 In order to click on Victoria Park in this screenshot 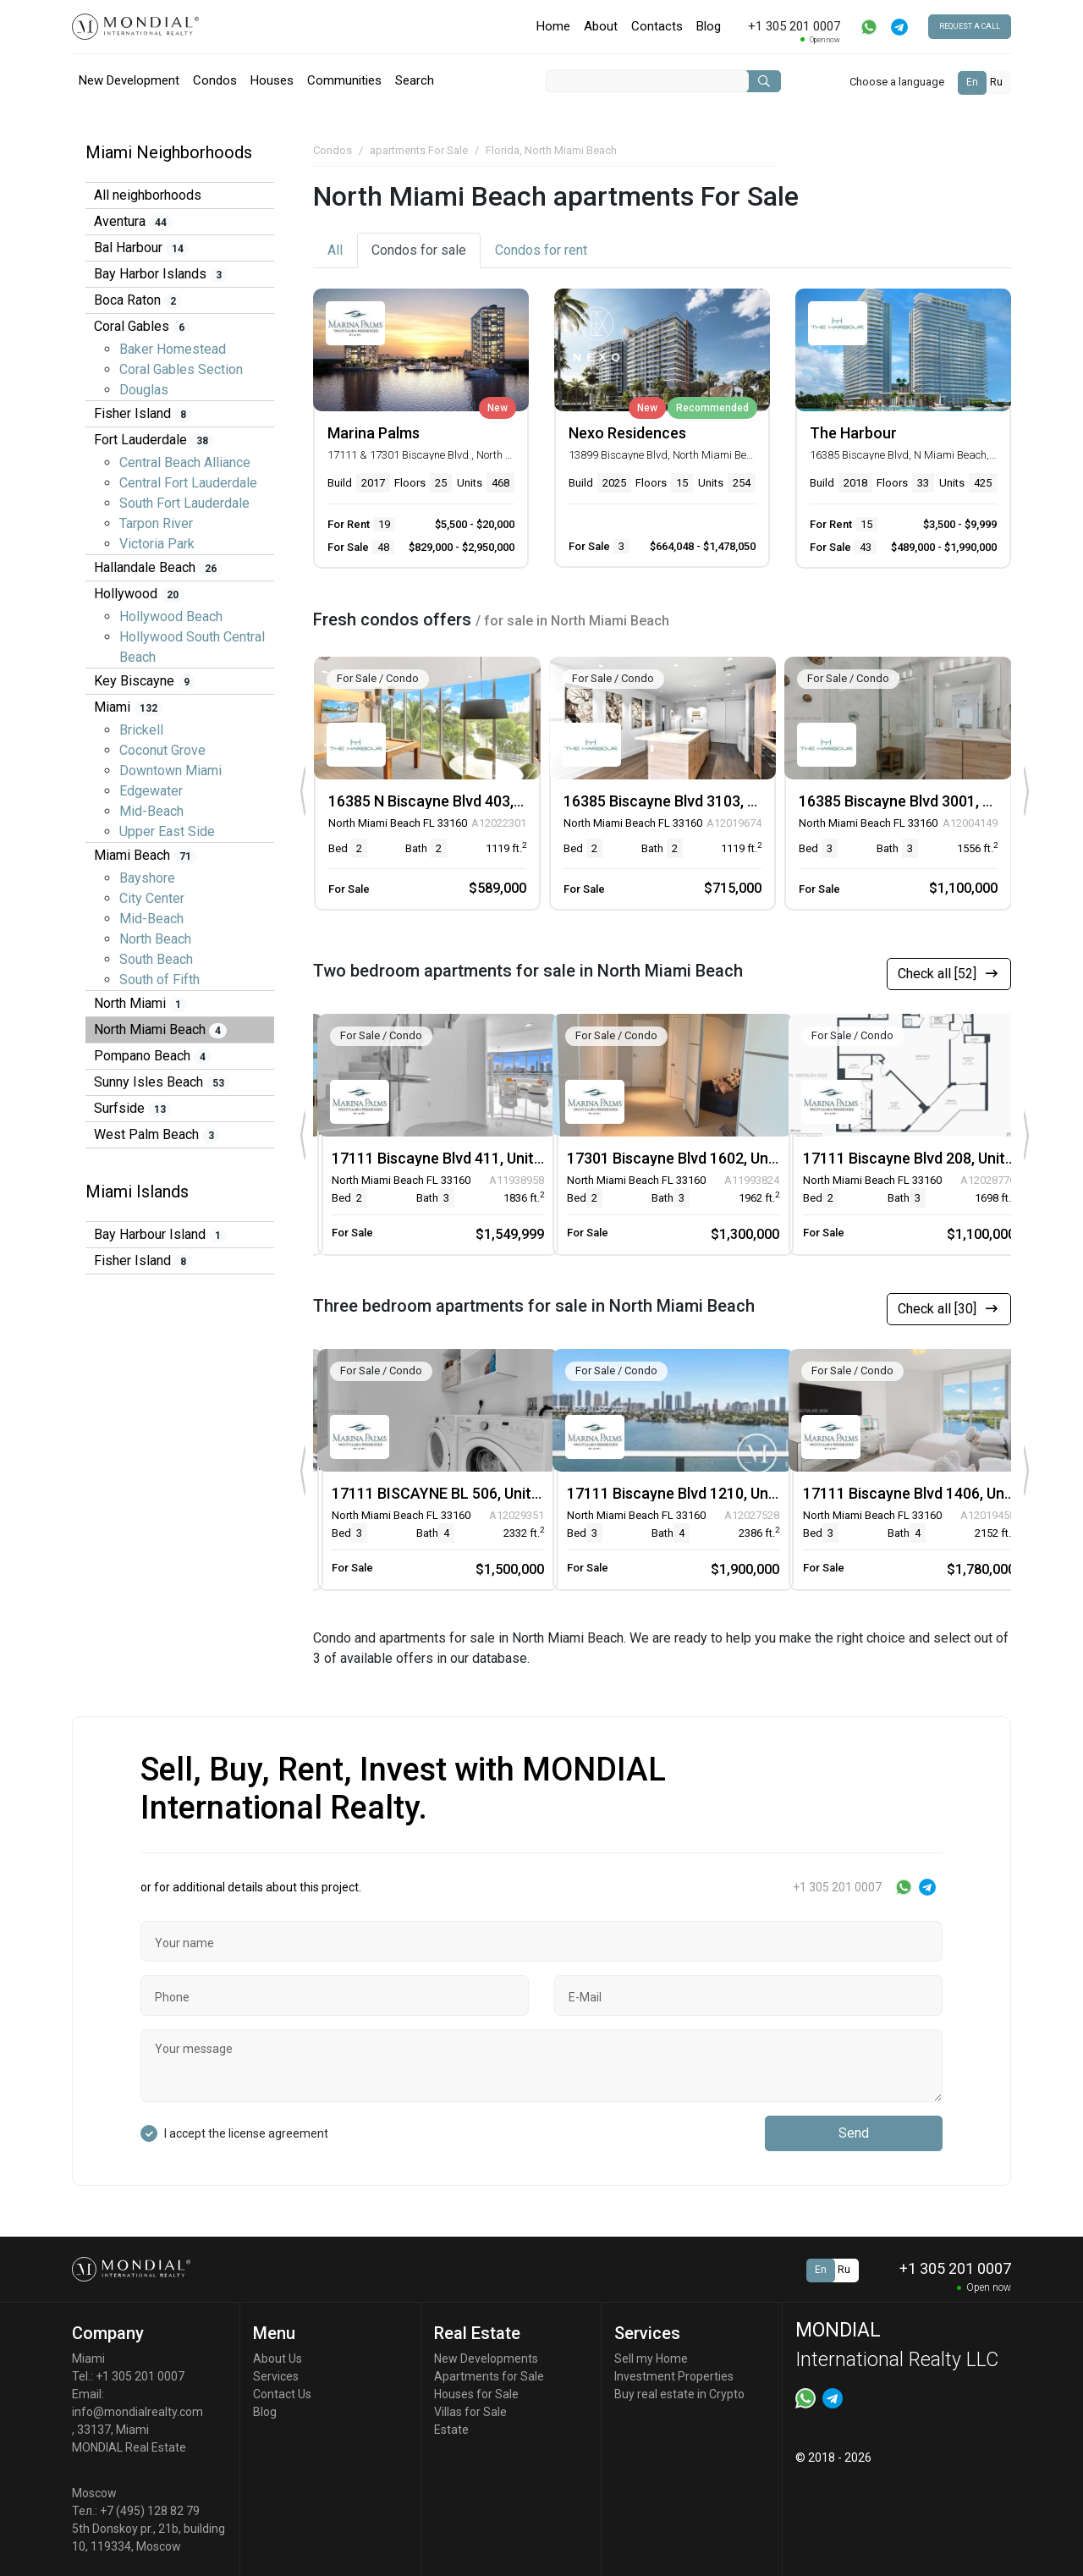, I will do `click(157, 544)`.